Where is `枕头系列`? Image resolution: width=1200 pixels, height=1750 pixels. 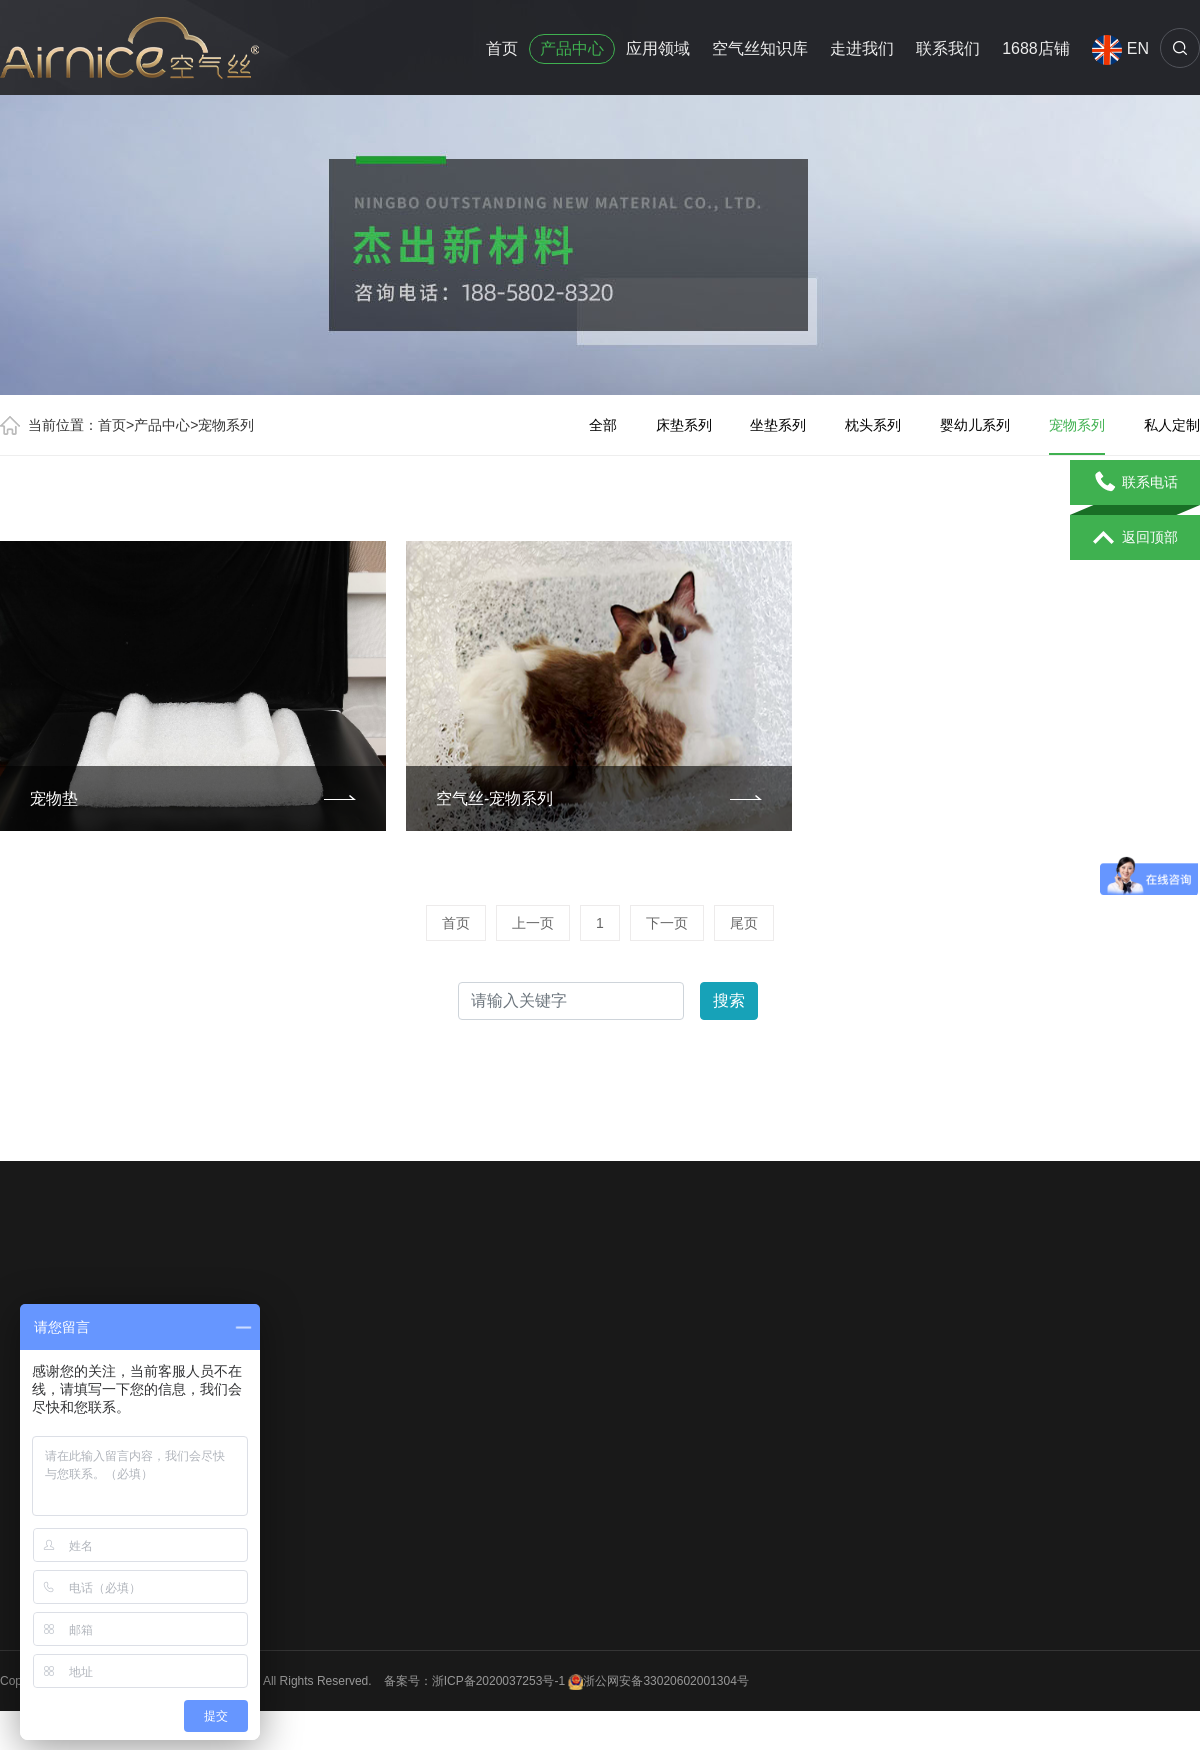
枕头系列 is located at coordinates (873, 425).